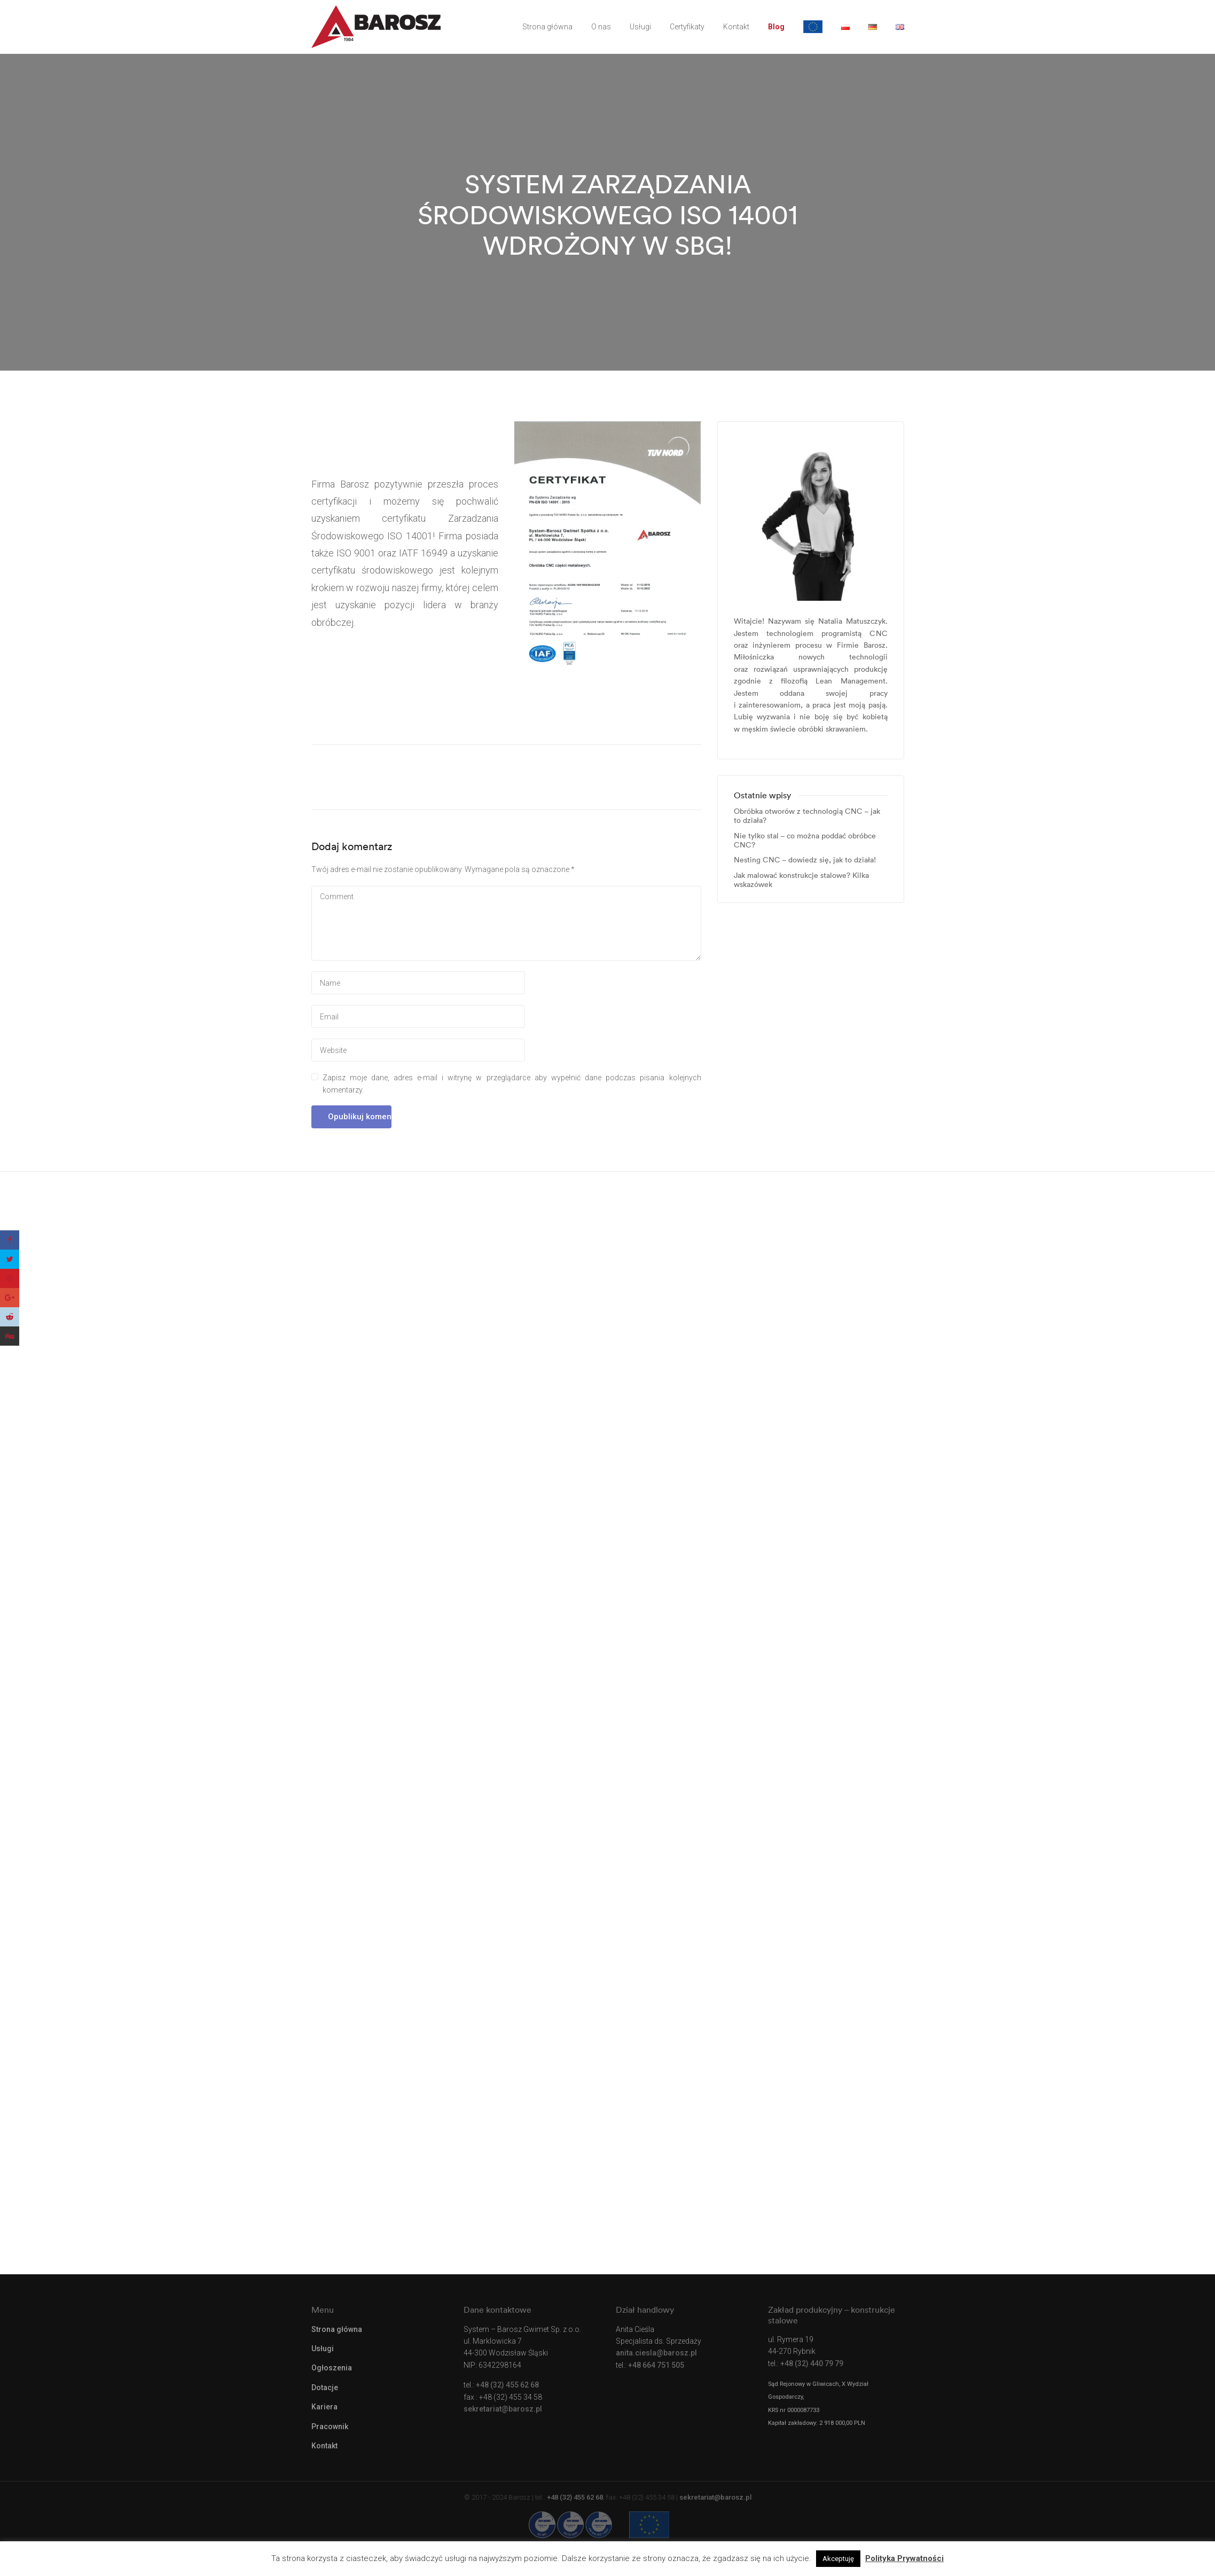  Describe the element at coordinates (547, 26) in the screenshot. I see `Strona główna` at that location.